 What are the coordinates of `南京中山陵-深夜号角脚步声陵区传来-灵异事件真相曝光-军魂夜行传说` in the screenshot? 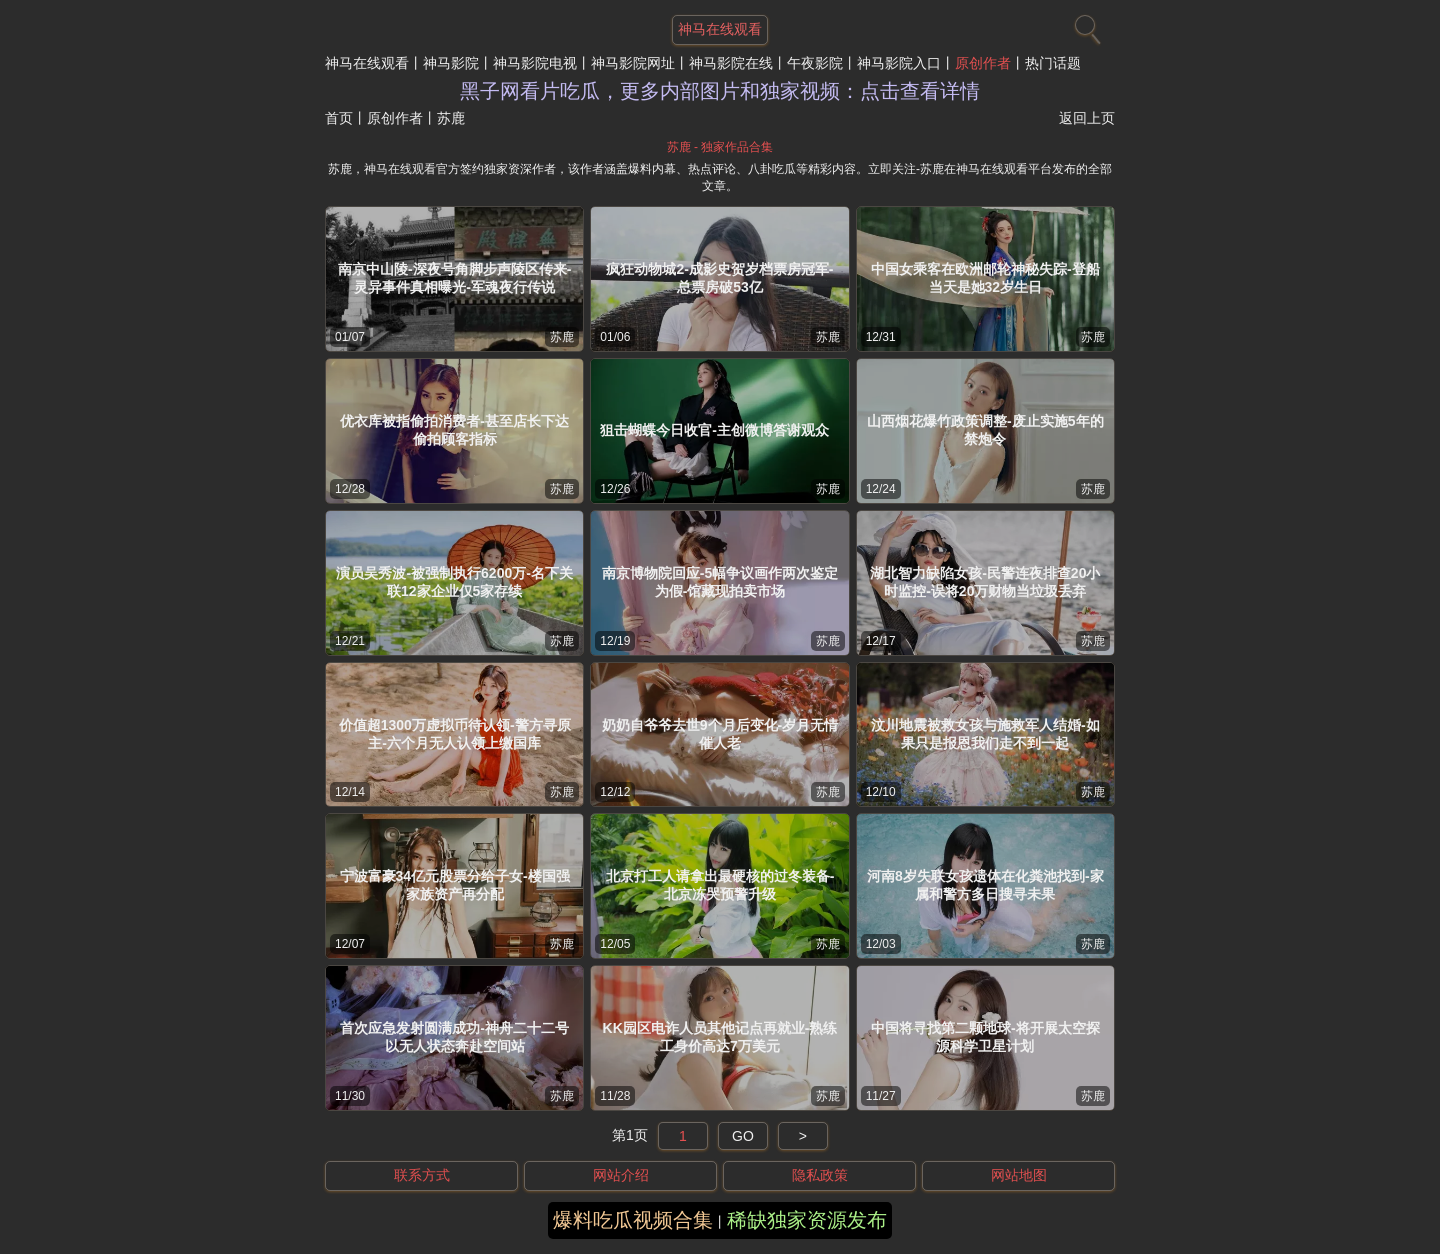 It's located at (454, 278).